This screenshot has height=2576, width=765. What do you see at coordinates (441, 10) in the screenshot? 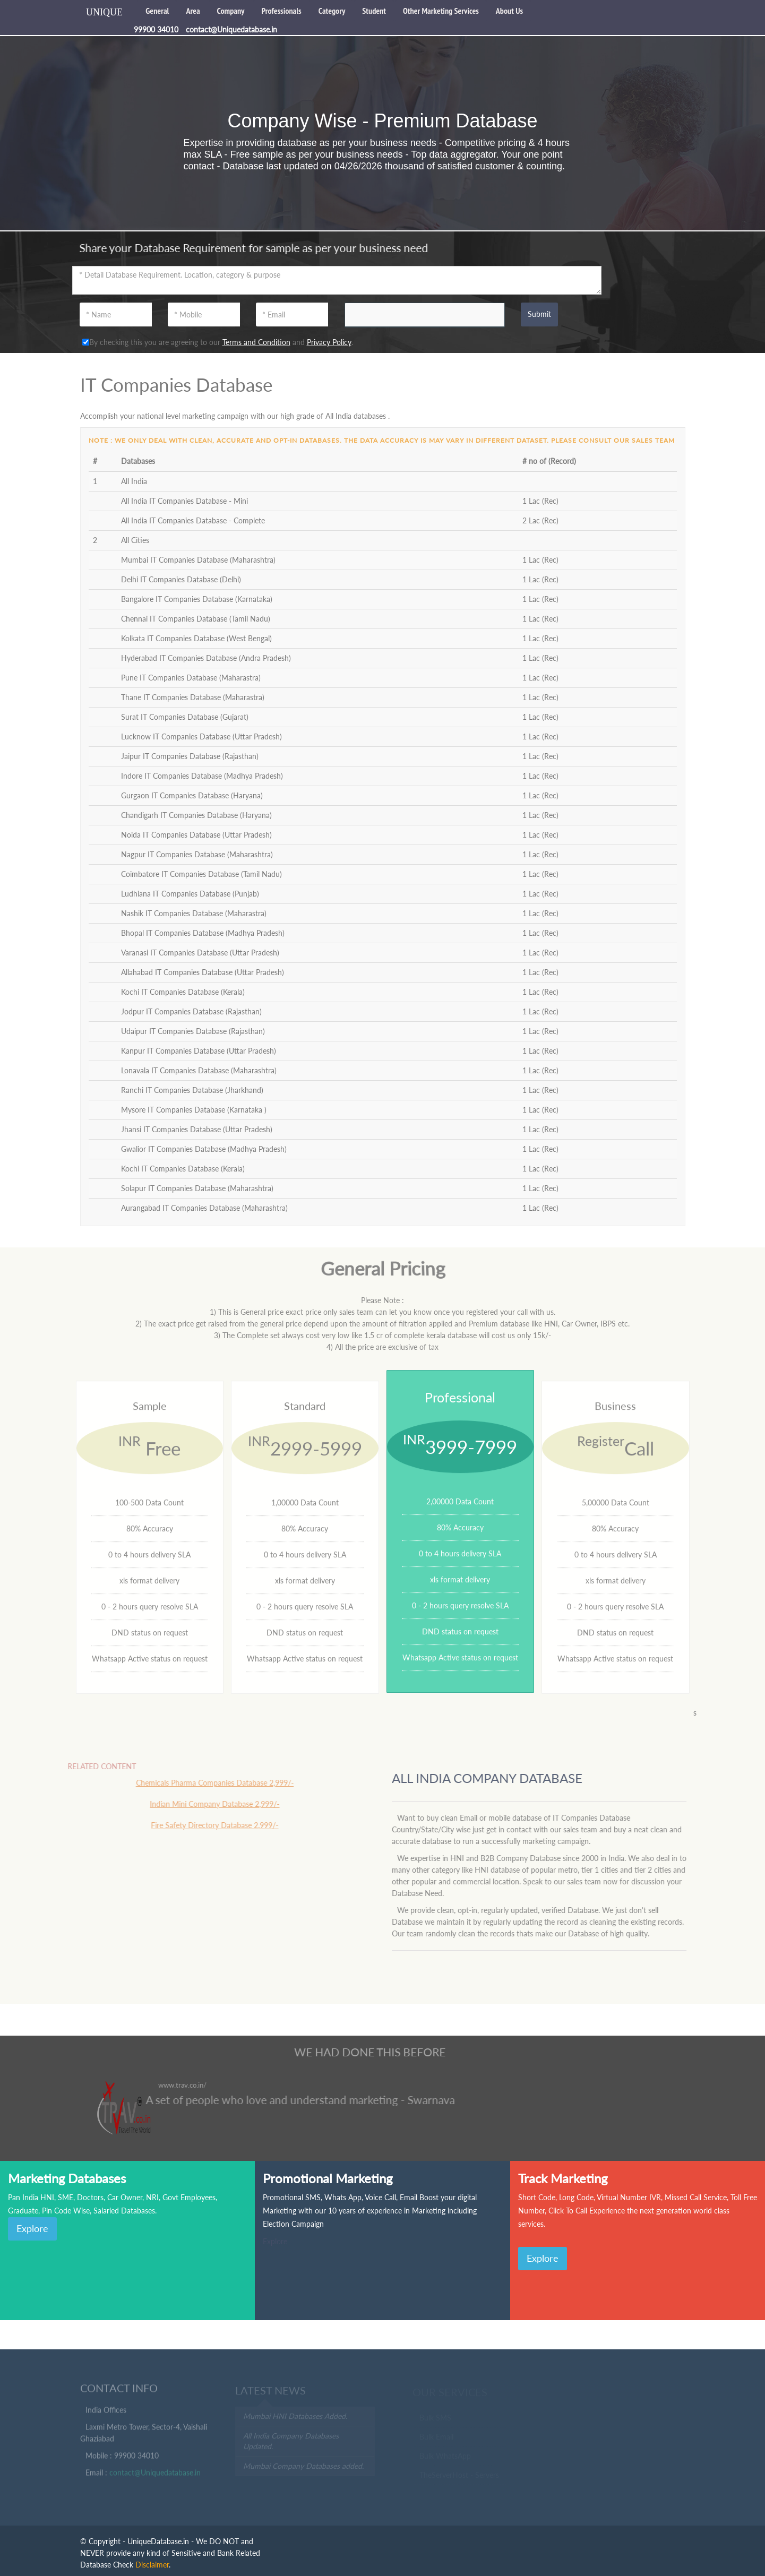
I see `Other Marketing Services` at bounding box center [441, 10].